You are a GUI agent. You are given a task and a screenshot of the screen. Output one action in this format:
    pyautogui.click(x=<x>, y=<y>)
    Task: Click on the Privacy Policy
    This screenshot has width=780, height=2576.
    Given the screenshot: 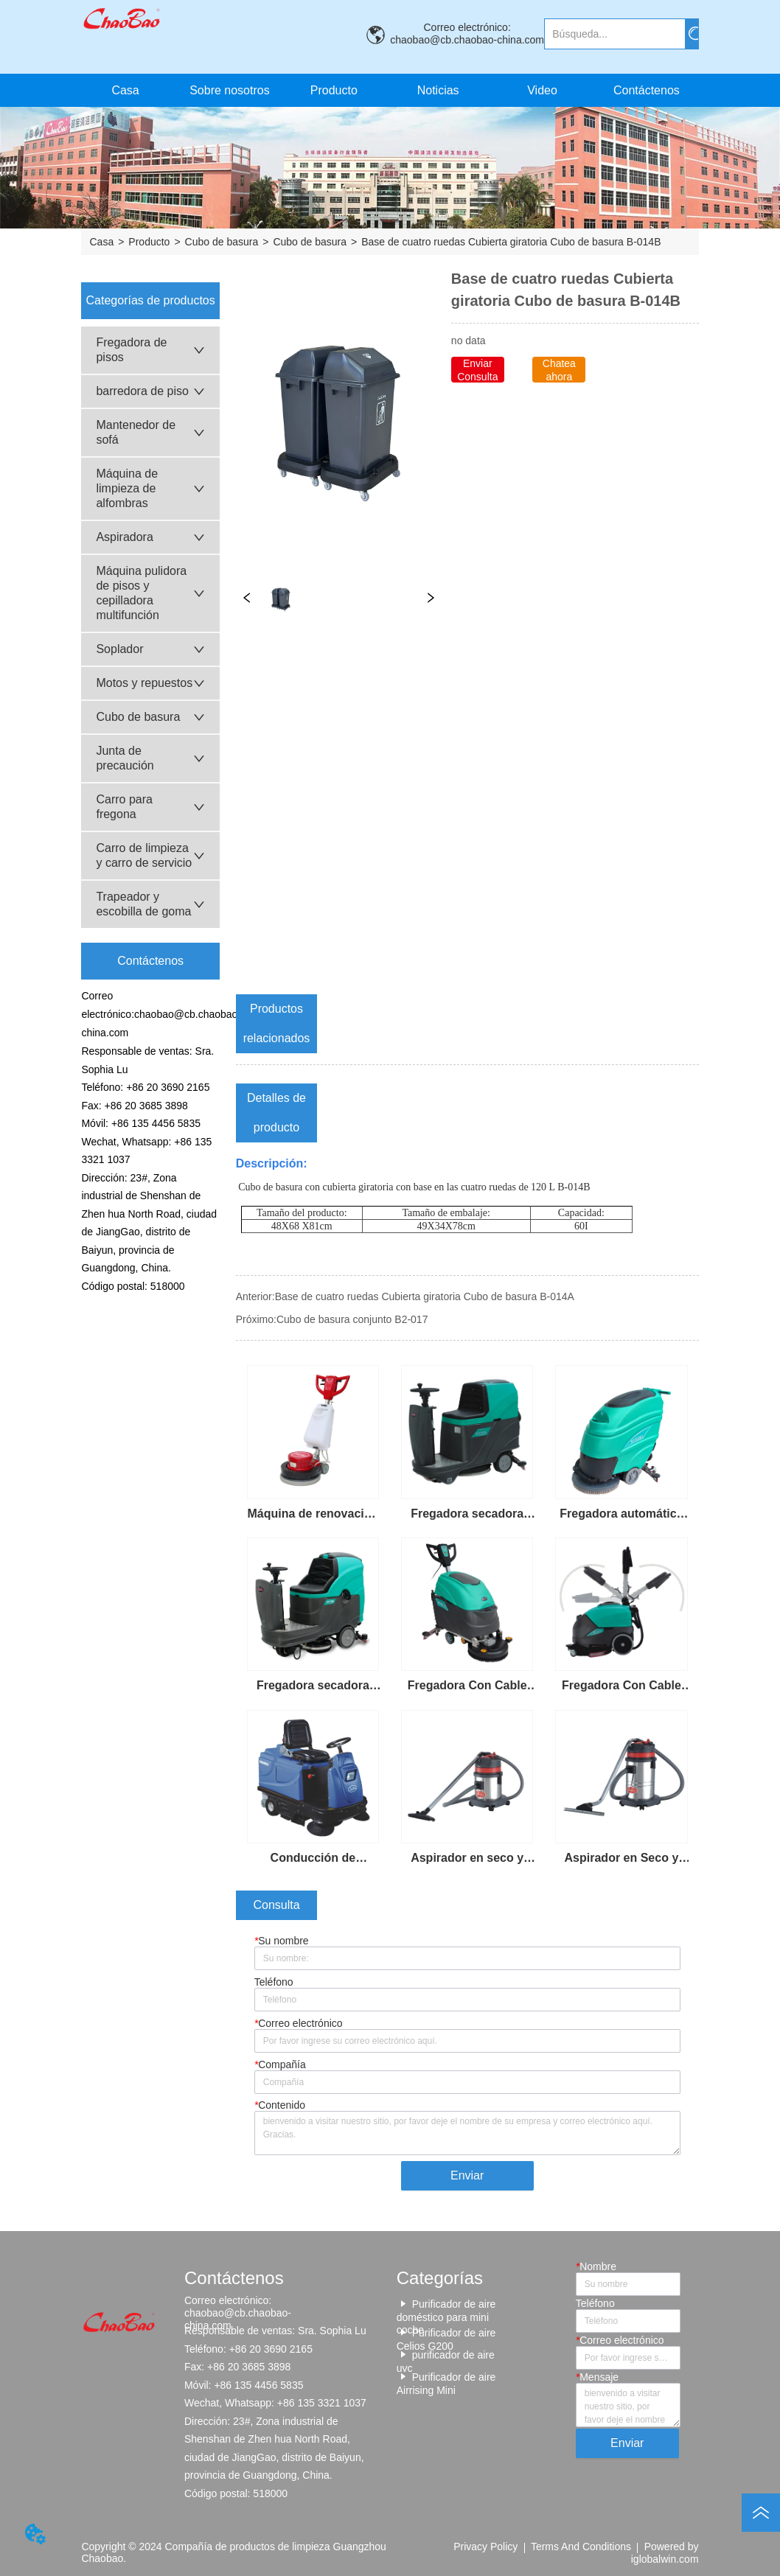 What is the action you would take?
    pyautogui.click(x=485, y=2546)
    